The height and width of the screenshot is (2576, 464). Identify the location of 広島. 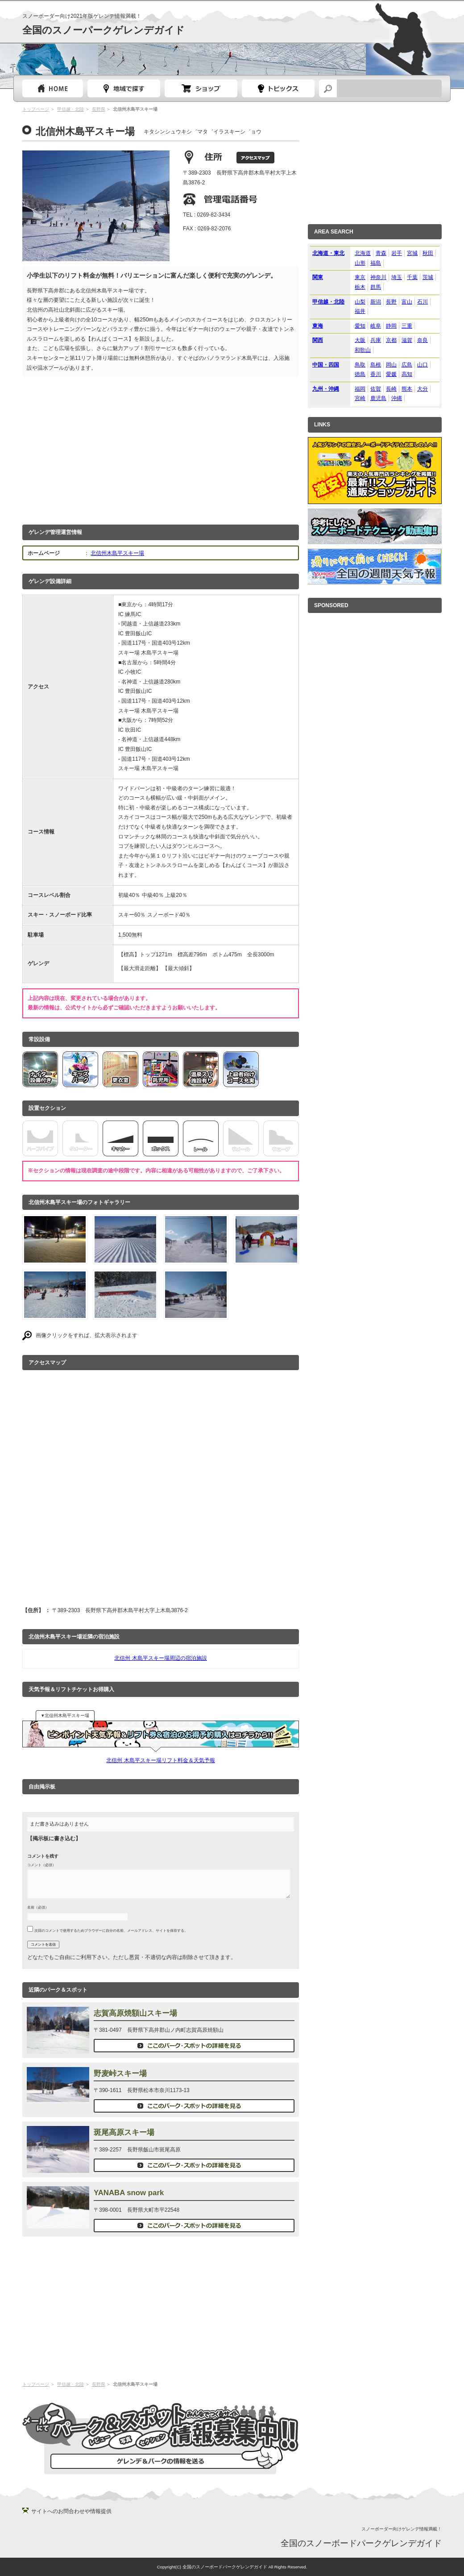
(407, 365).